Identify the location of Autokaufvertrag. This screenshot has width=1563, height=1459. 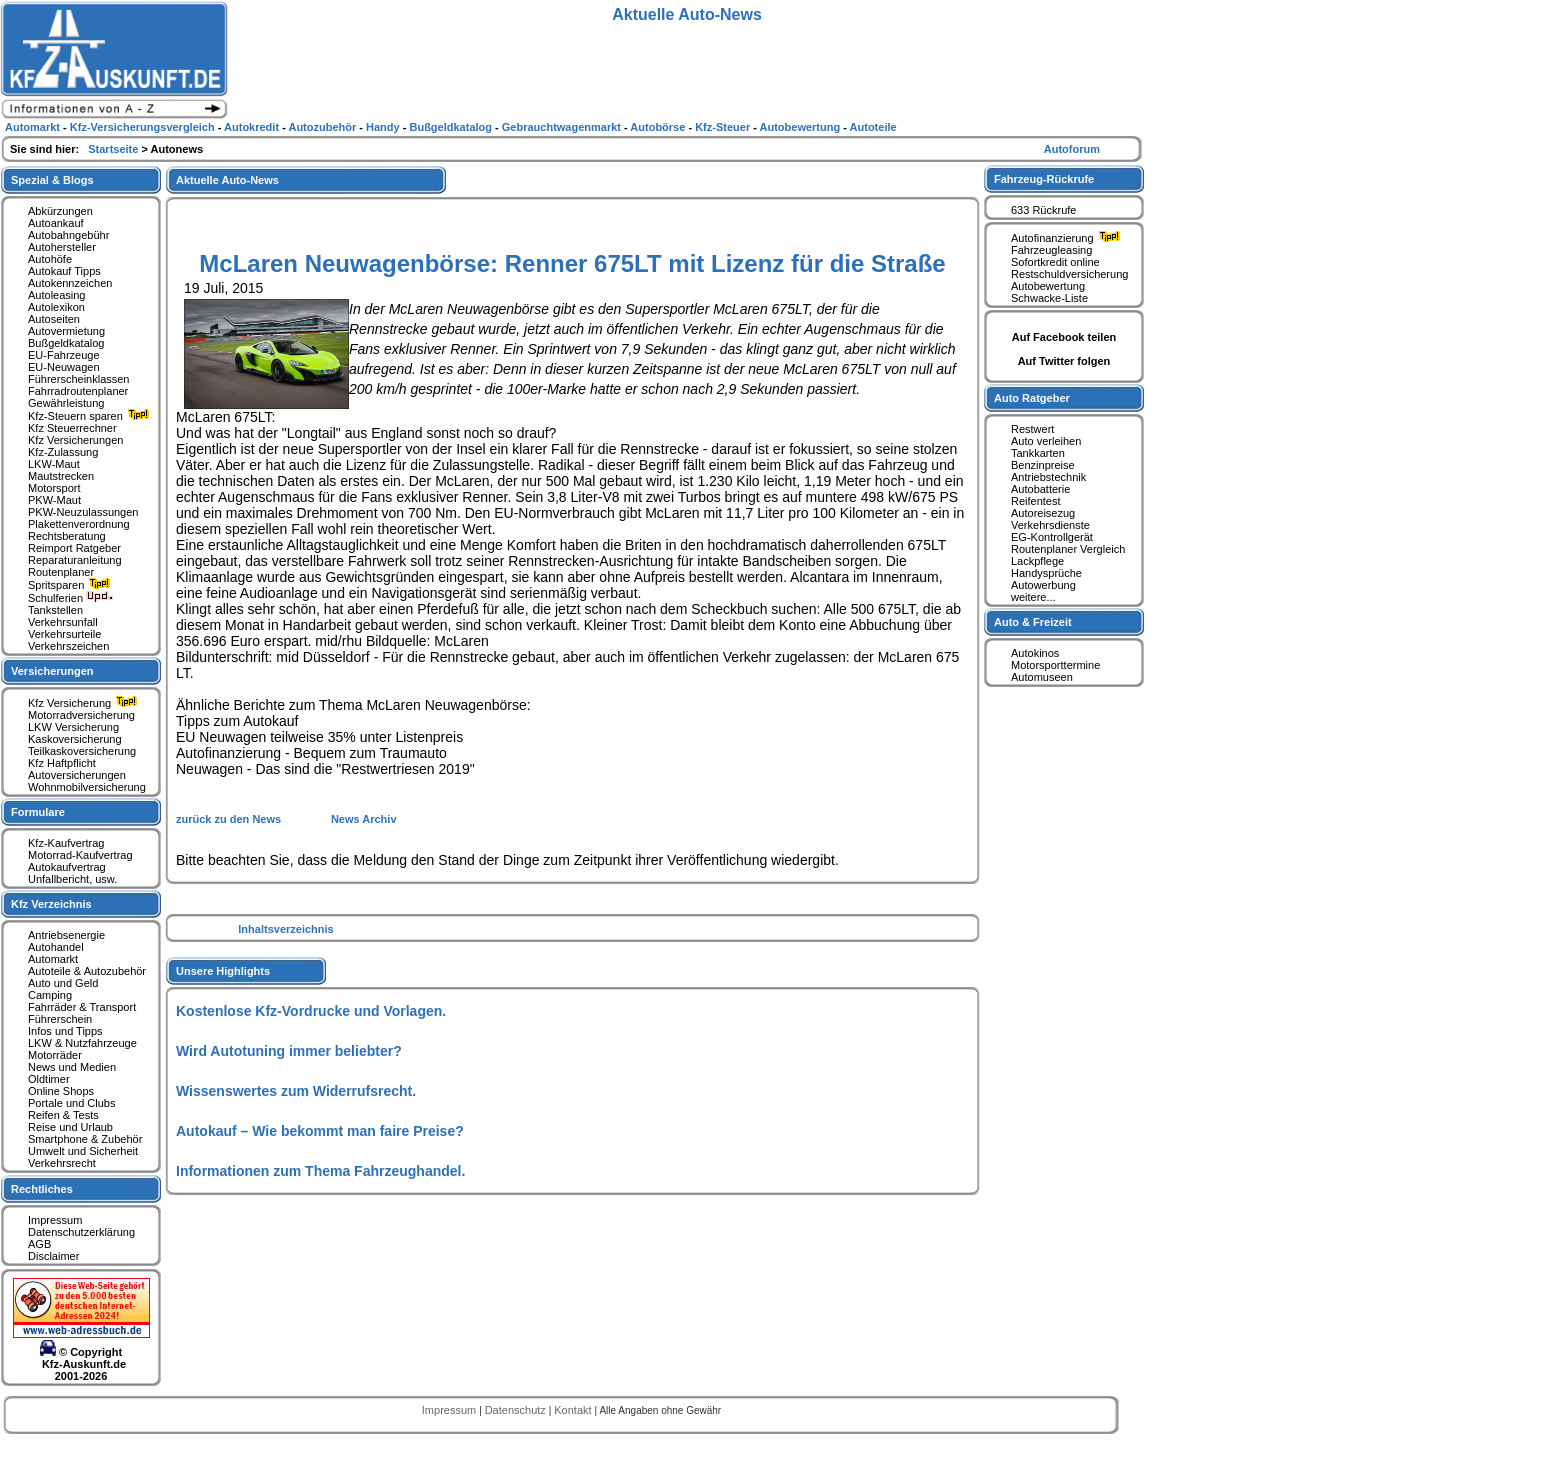
(67, 867).